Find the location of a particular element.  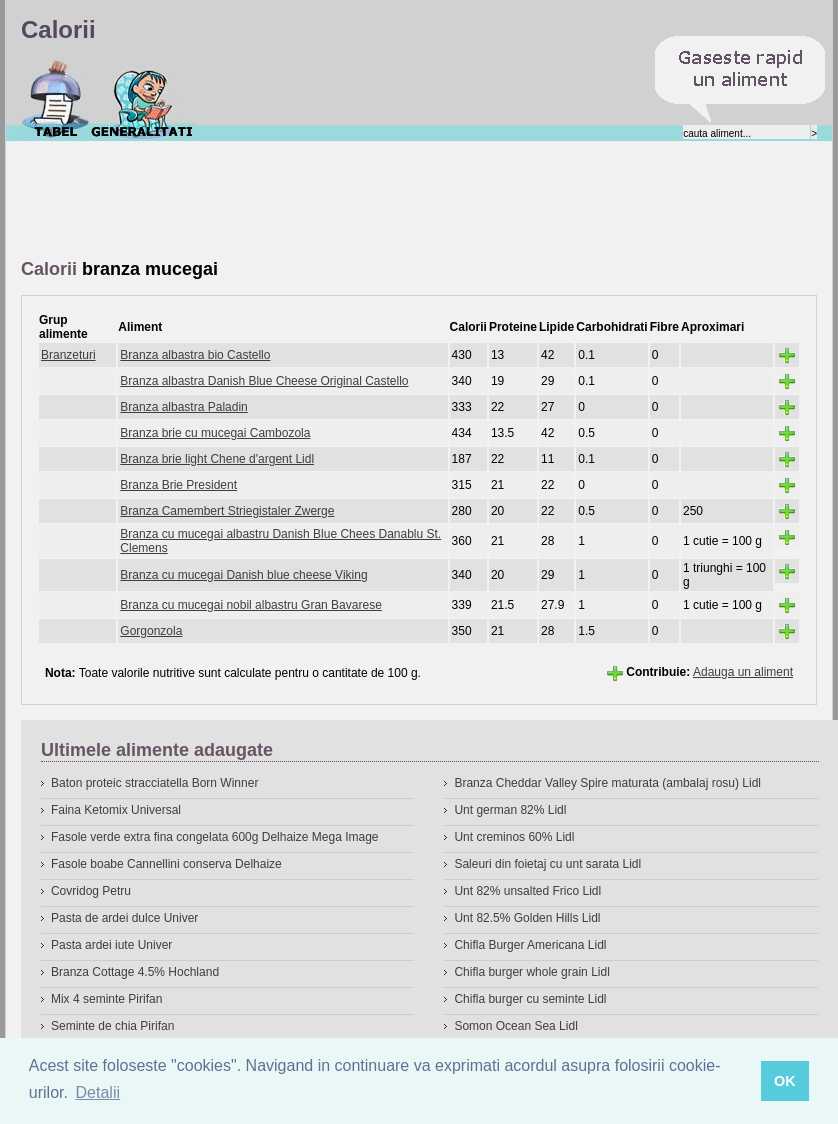

Branza Brie President is located at coordinates (178, 485).